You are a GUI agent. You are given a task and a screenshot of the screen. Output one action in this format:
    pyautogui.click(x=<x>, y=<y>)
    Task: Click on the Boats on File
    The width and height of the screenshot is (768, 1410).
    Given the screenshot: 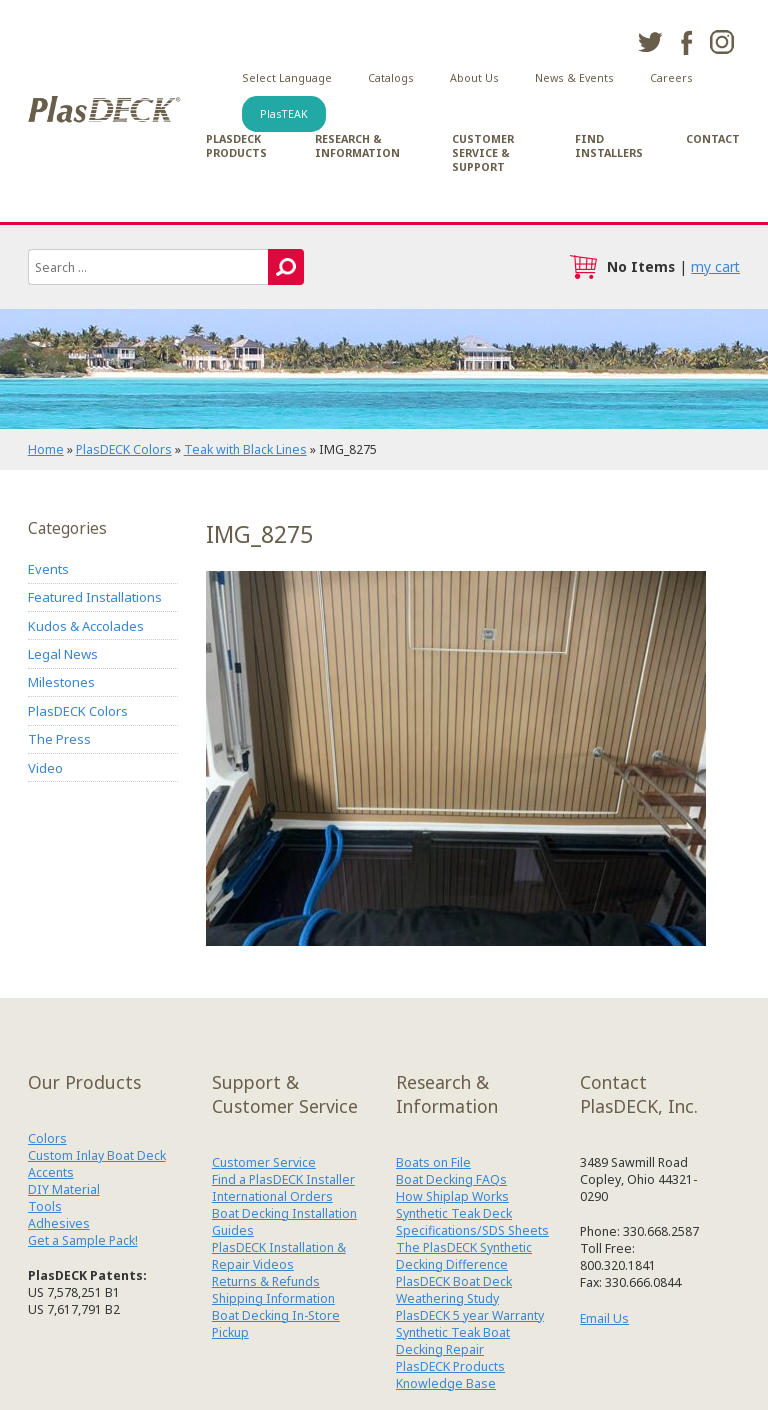 What is the action you would take?
    pyautogui.click(x=433, y=1162)
    